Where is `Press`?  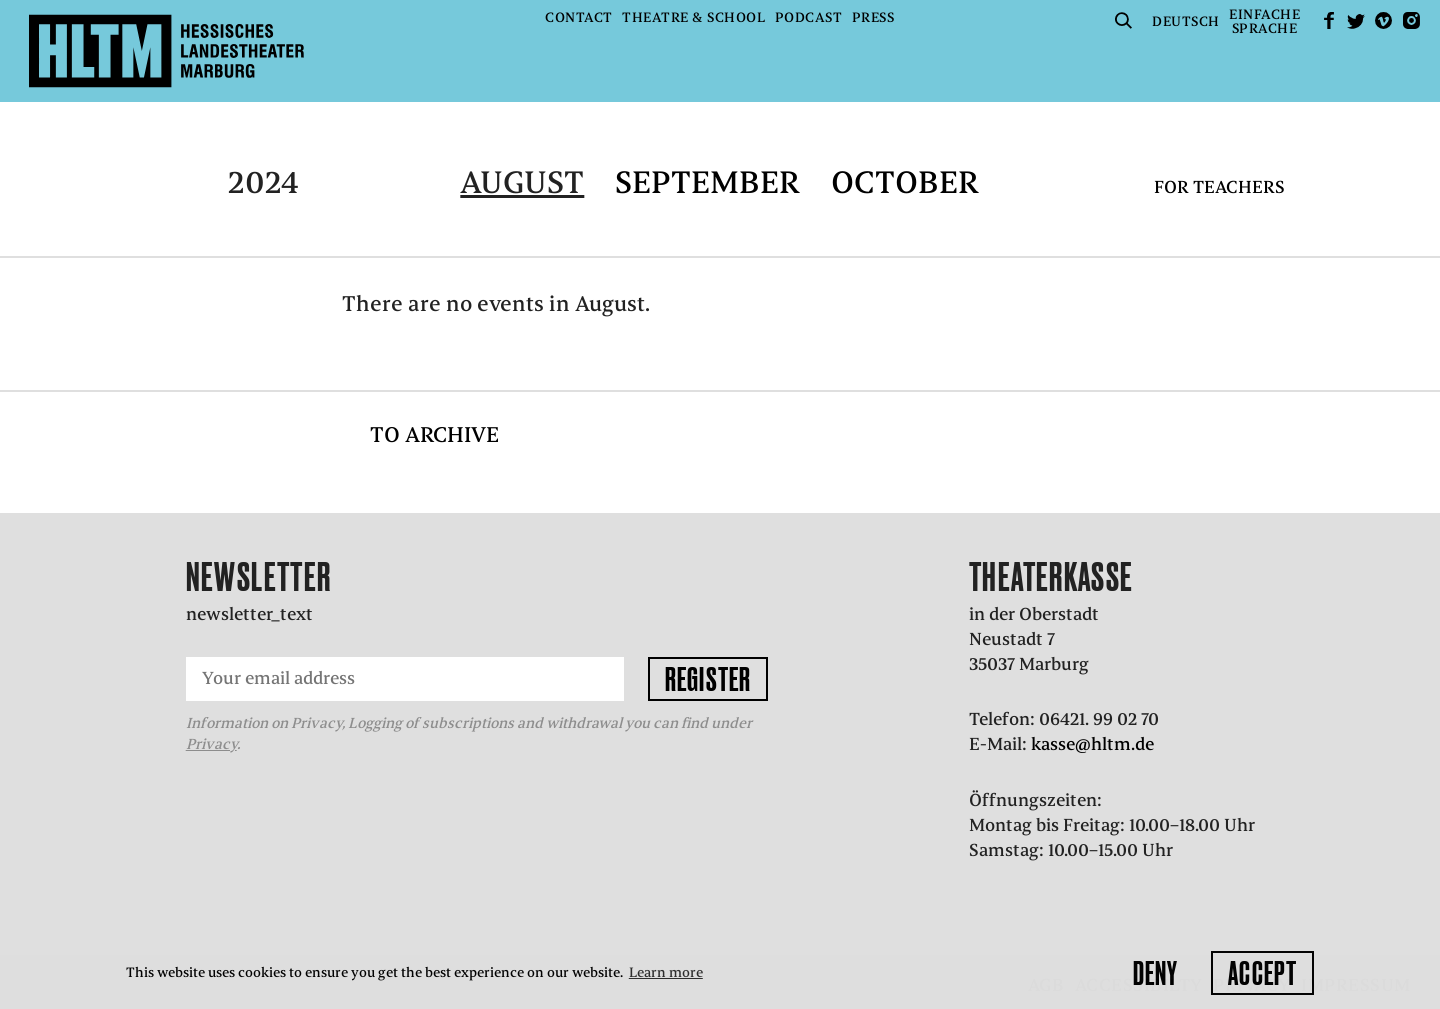 Press is located at coordinates (873, 17).